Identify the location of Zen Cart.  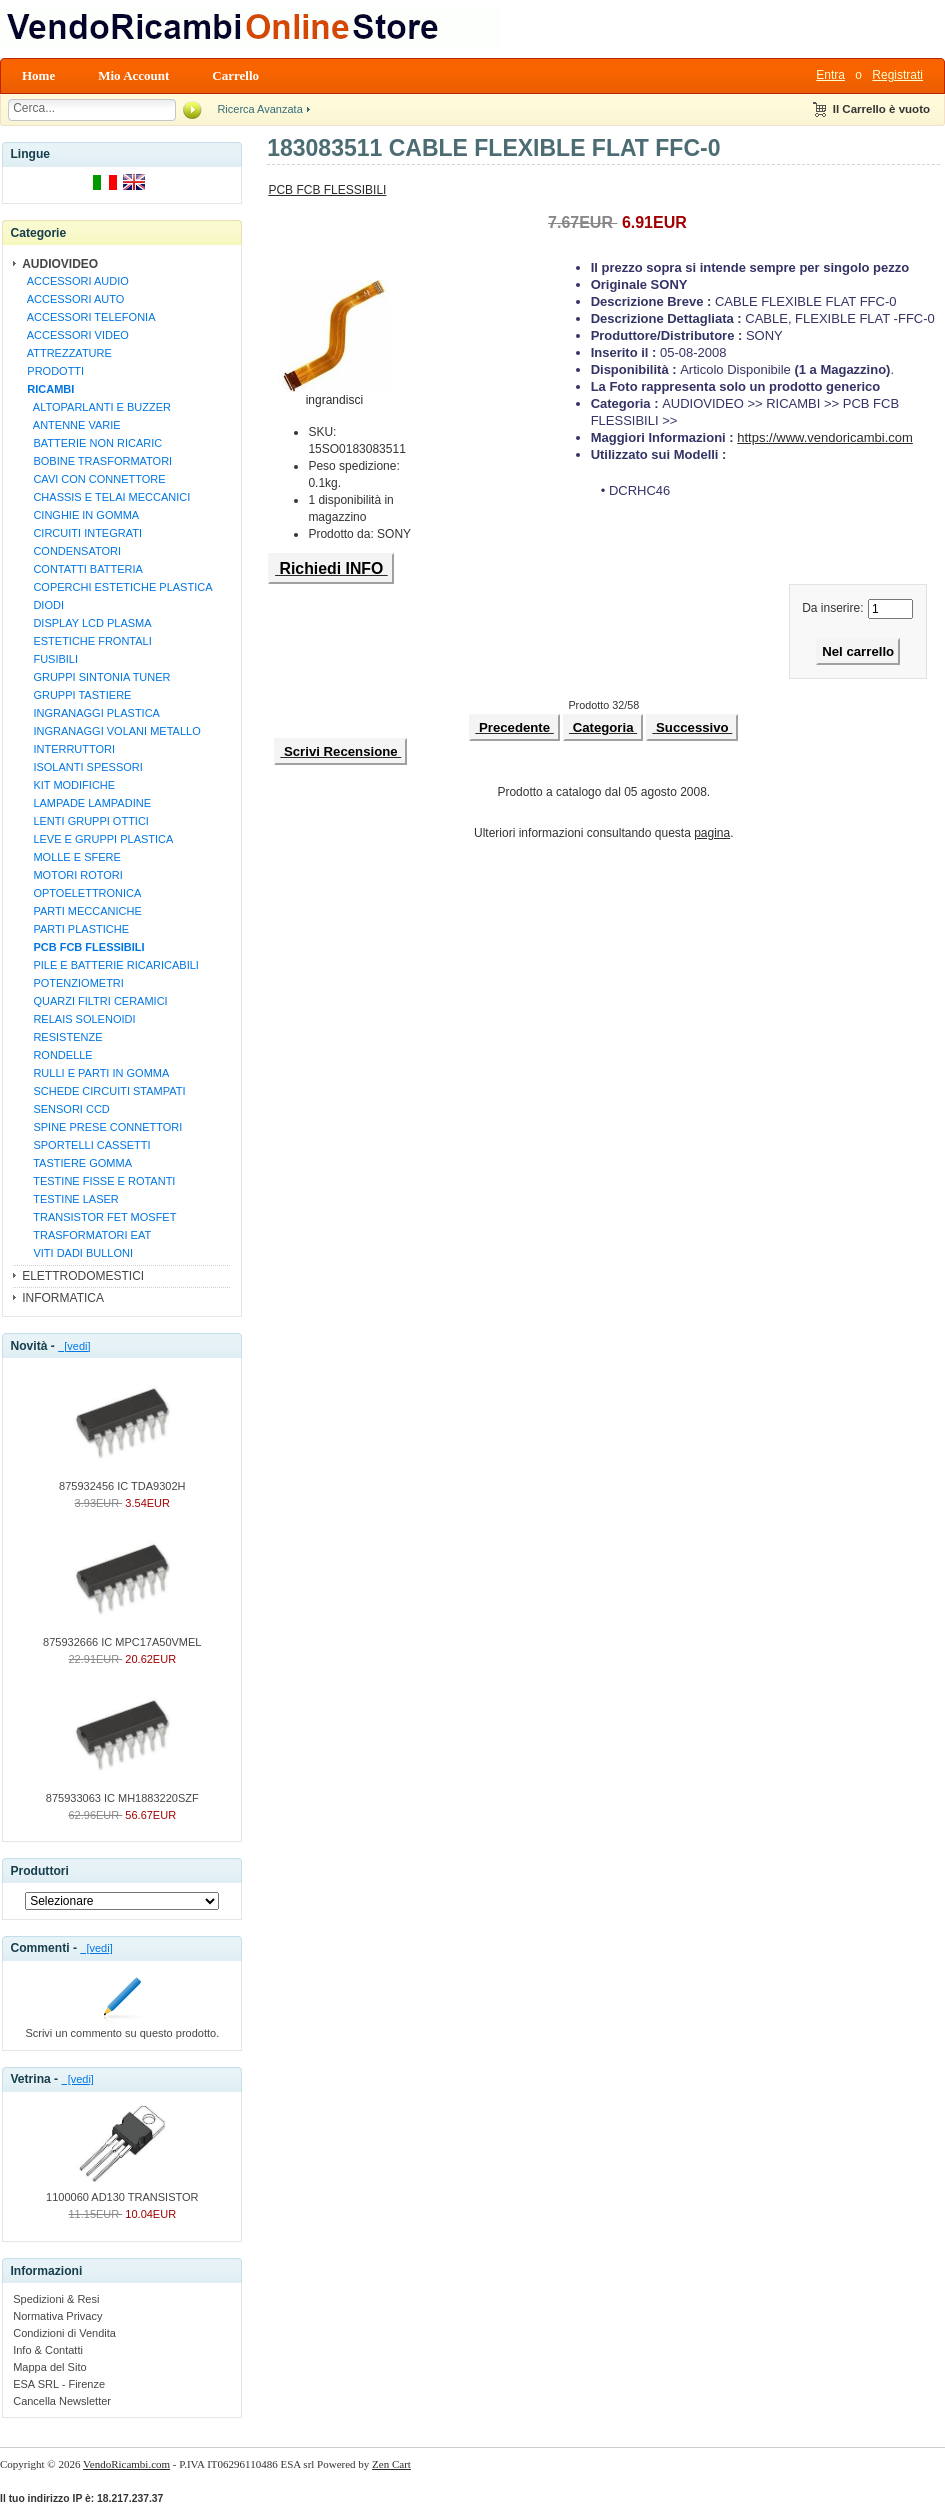
(391, 2464).